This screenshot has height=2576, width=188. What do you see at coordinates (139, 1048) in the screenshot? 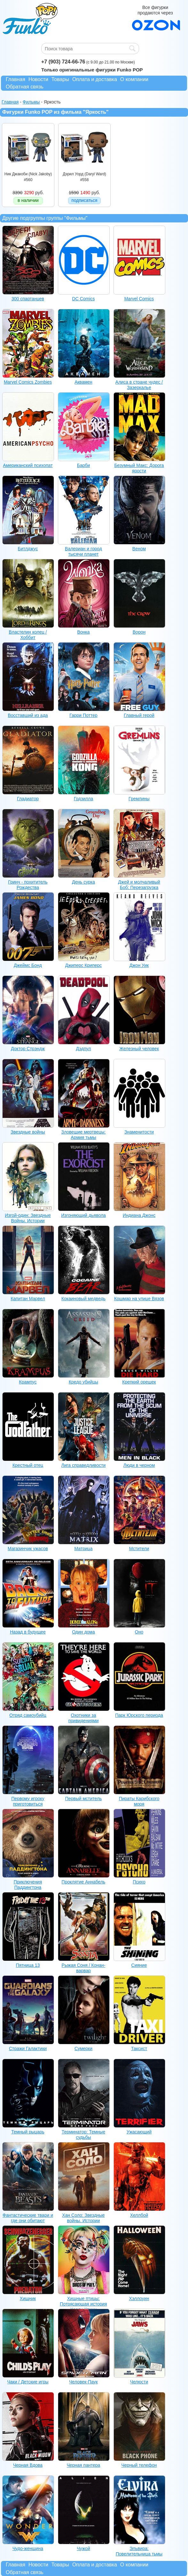
I see `Железный человек` at bounding box center [139, 1048].